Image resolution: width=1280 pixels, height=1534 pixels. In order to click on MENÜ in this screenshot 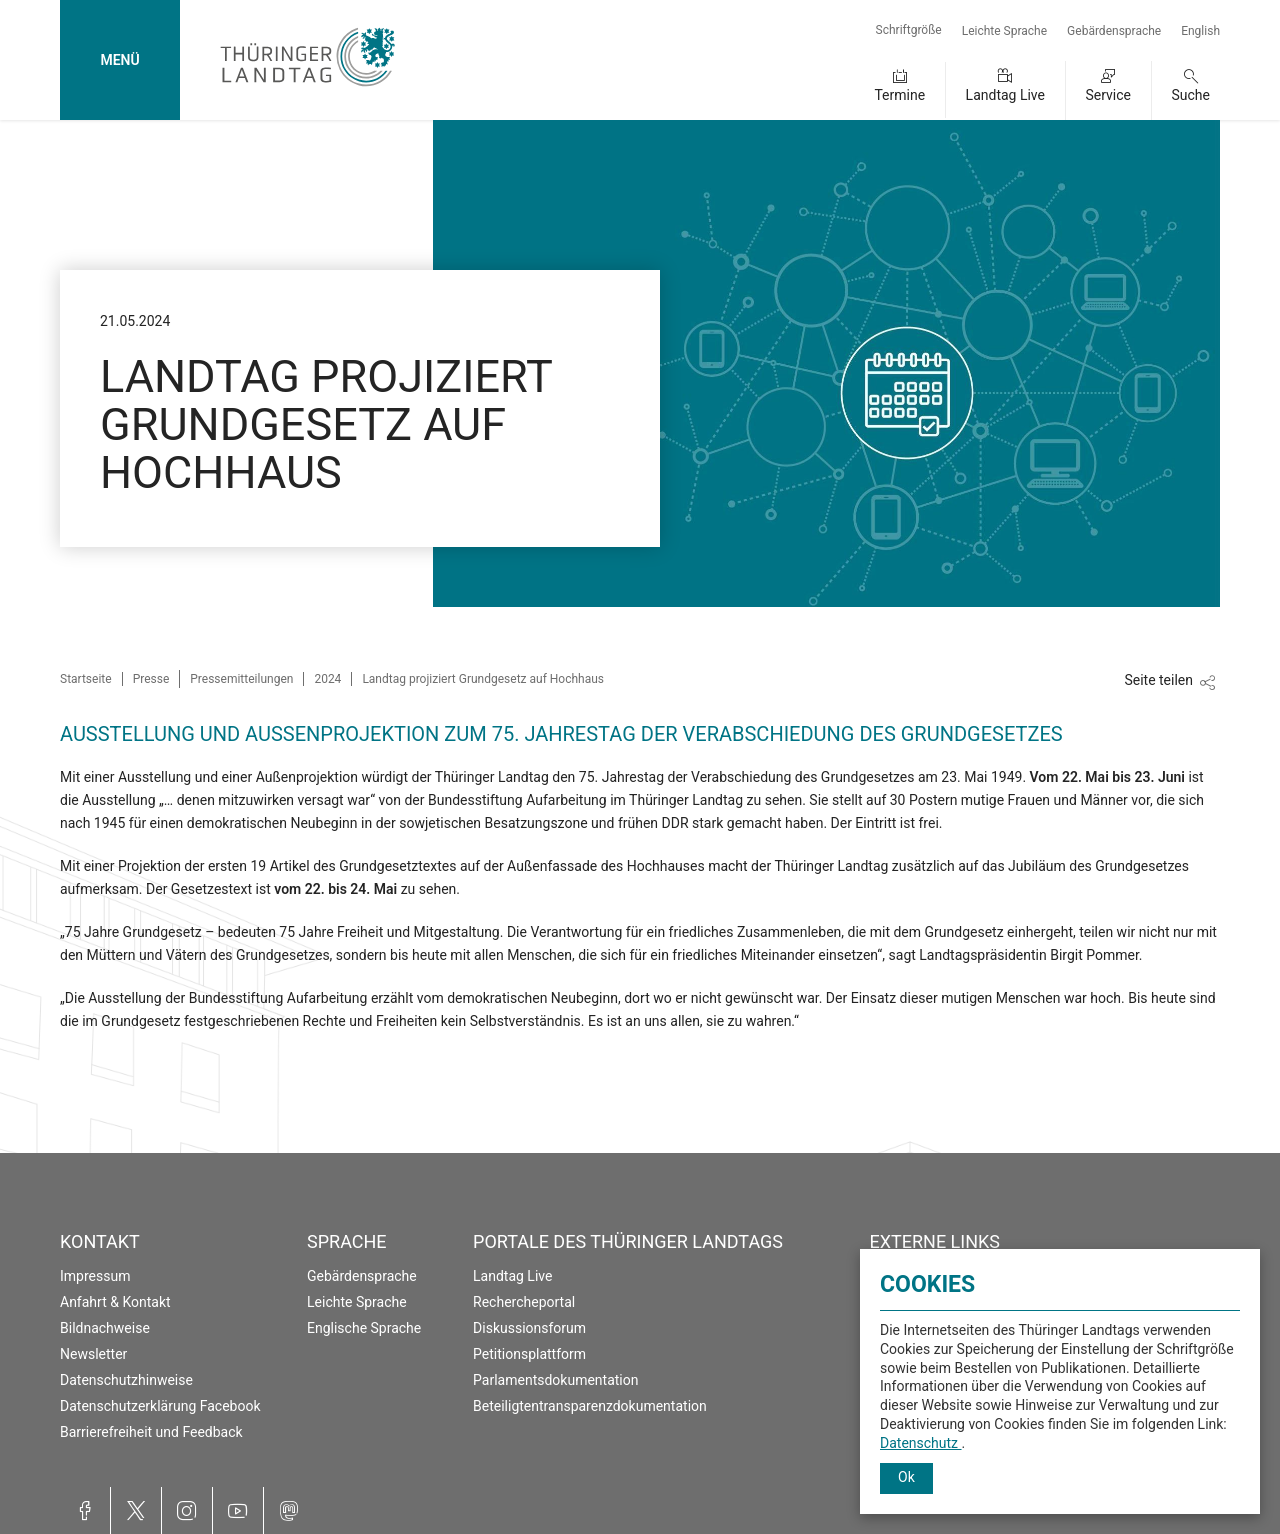, I will do `click(119, 60)`.